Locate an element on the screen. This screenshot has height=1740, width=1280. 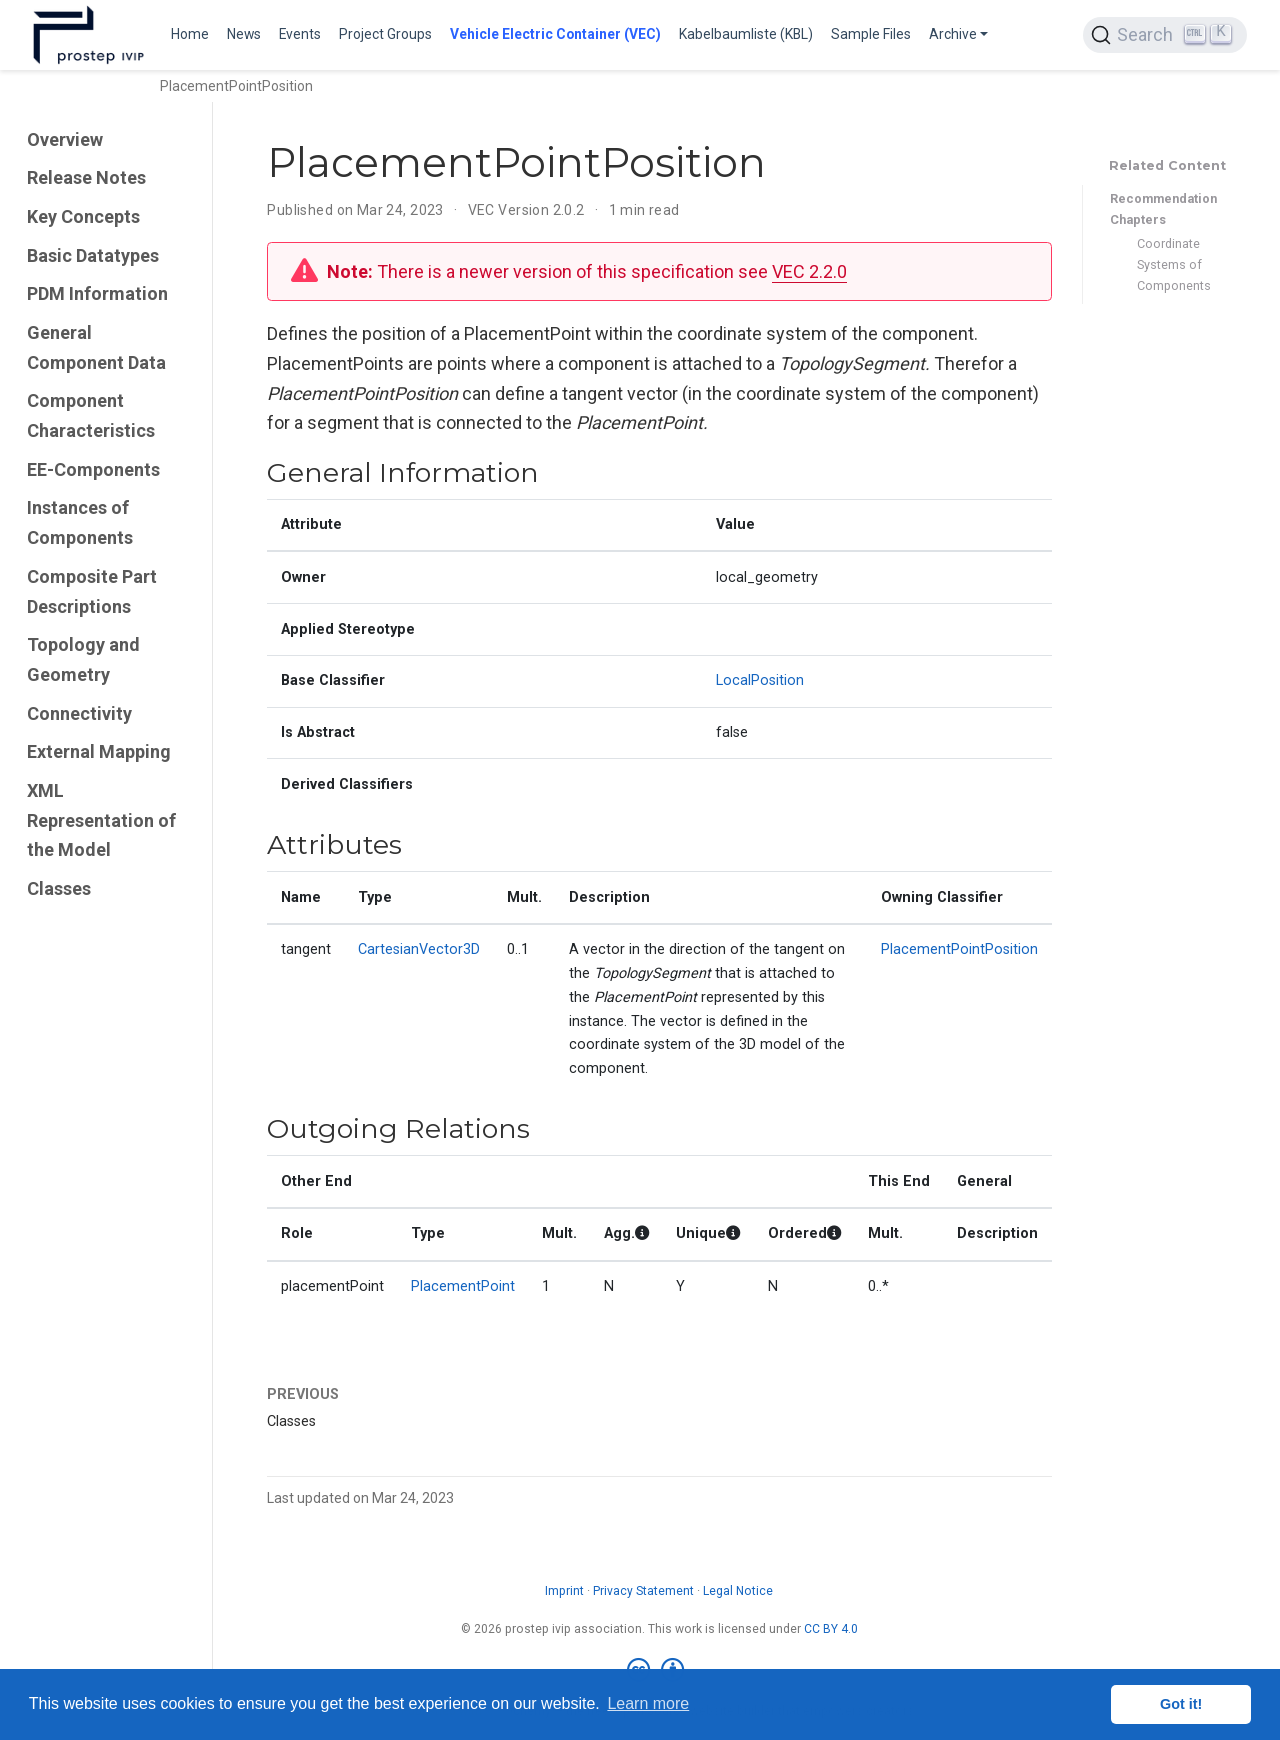
PDM Information is located at coordinates (97, 293).